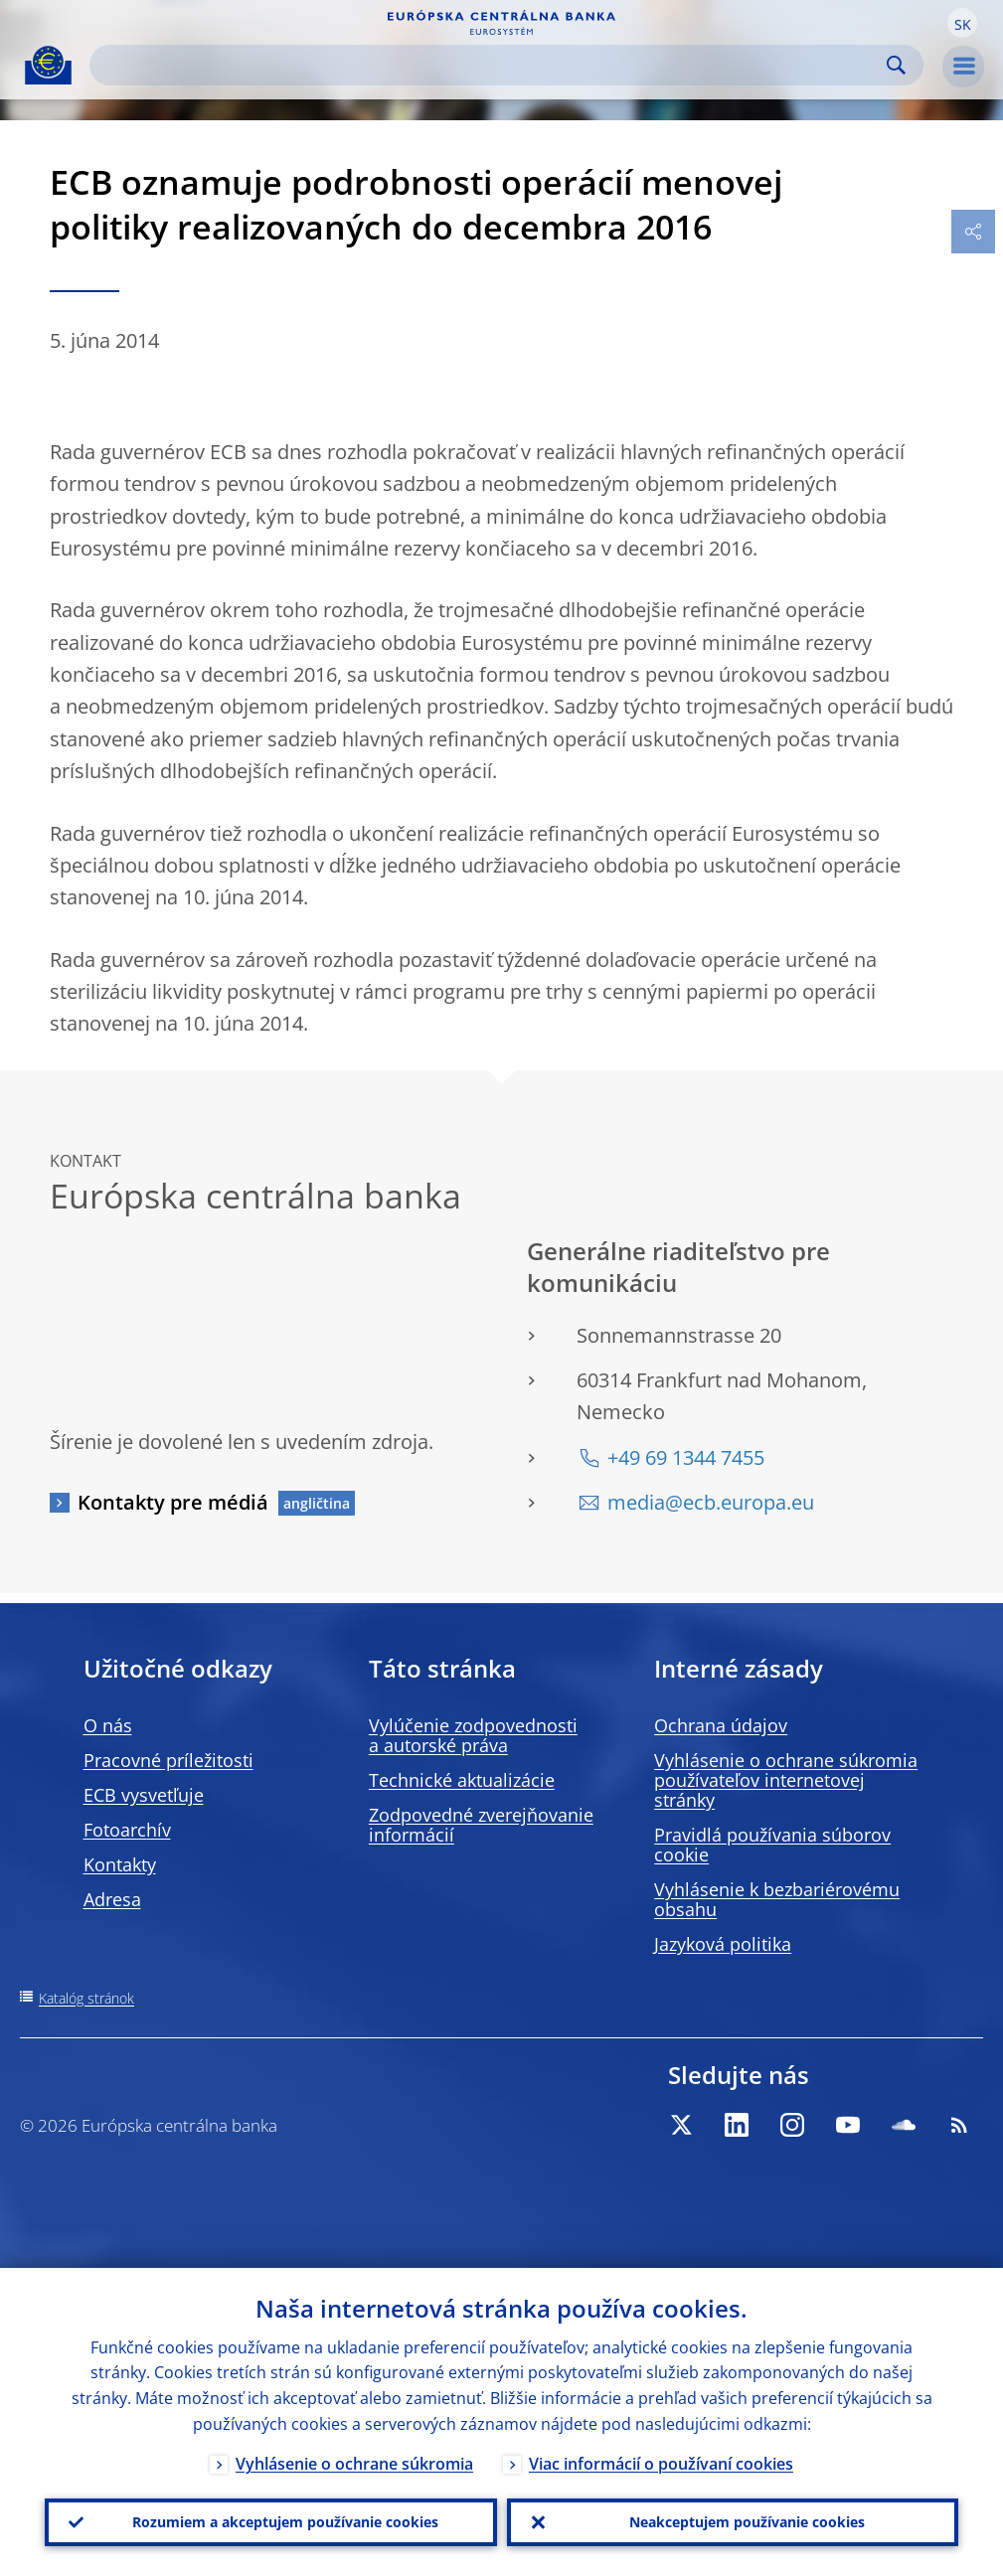 The image size is (1003, 2576). I want to click on Neakceptujem používanie cookies, so click(747, 2521).